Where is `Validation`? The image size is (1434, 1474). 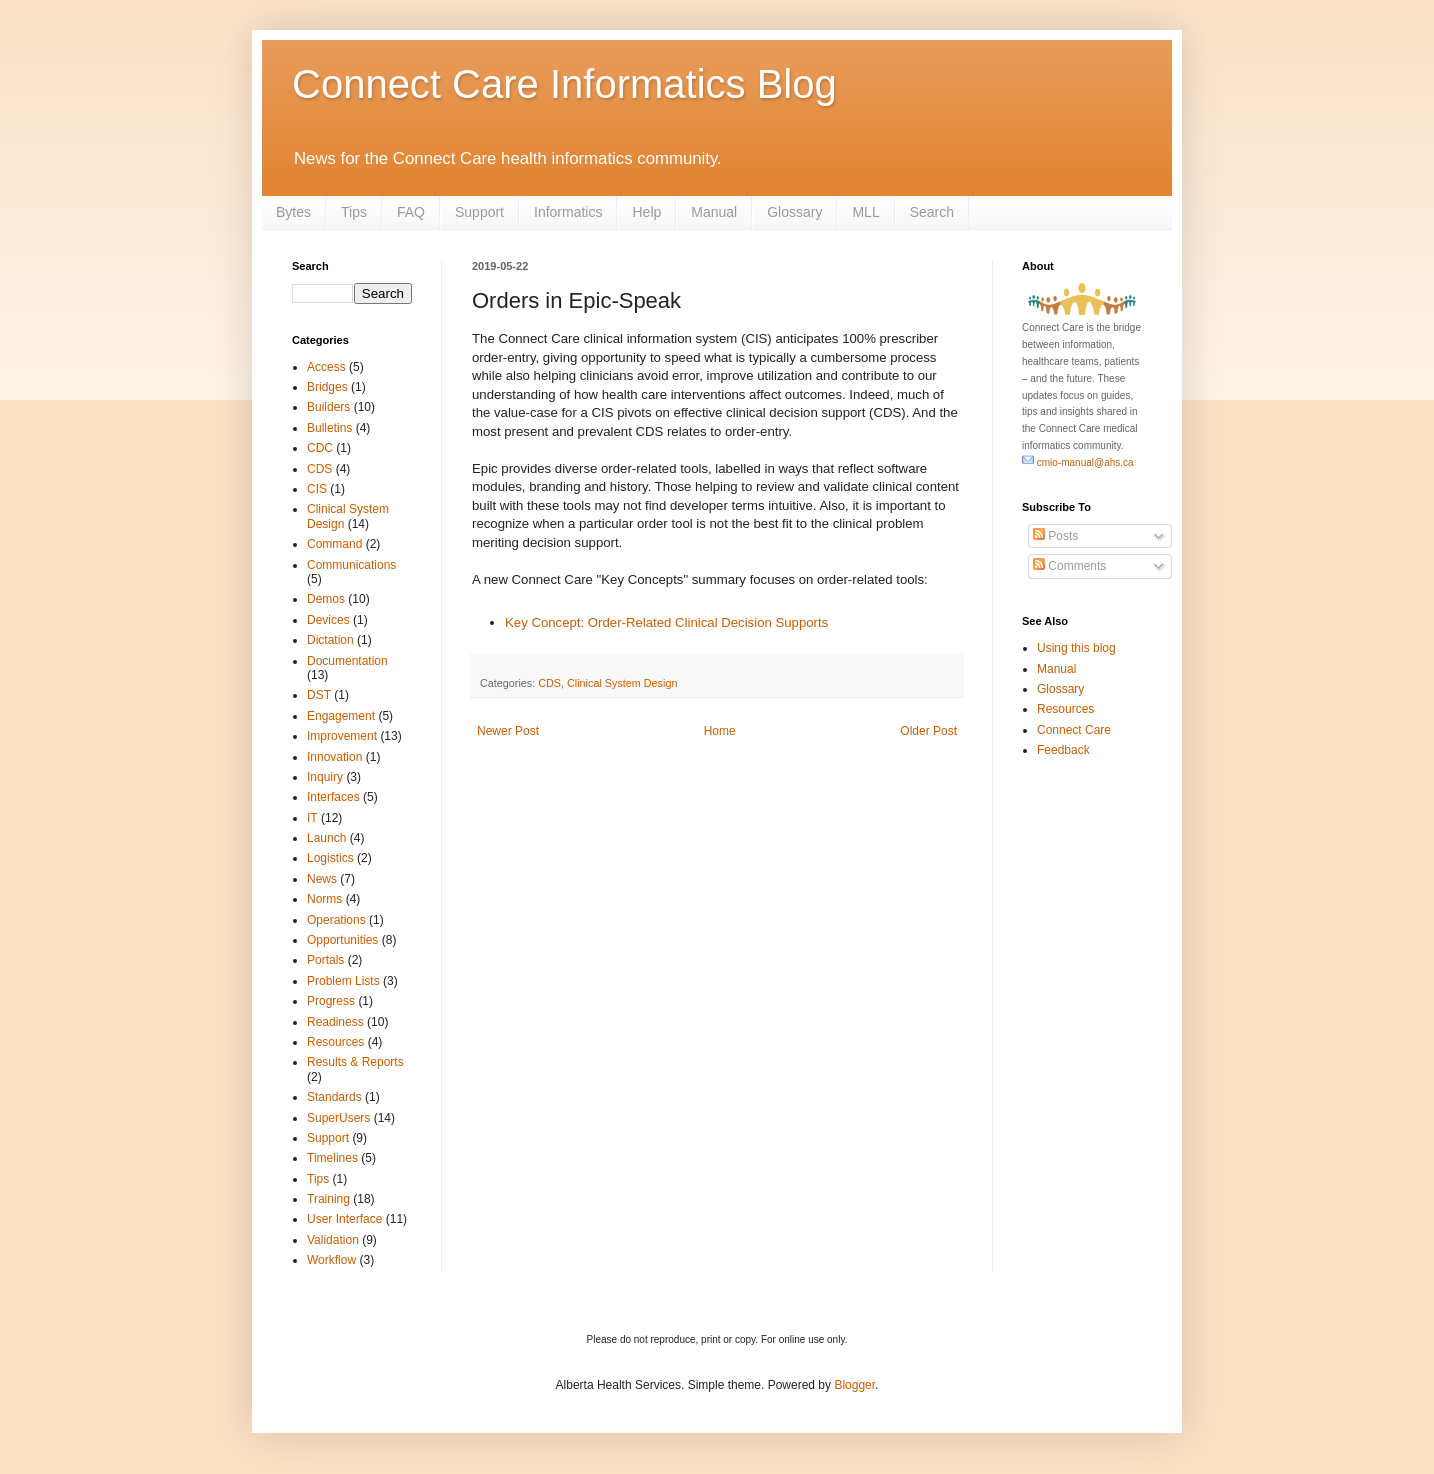
Validation is located at coordinates (333, 1240).